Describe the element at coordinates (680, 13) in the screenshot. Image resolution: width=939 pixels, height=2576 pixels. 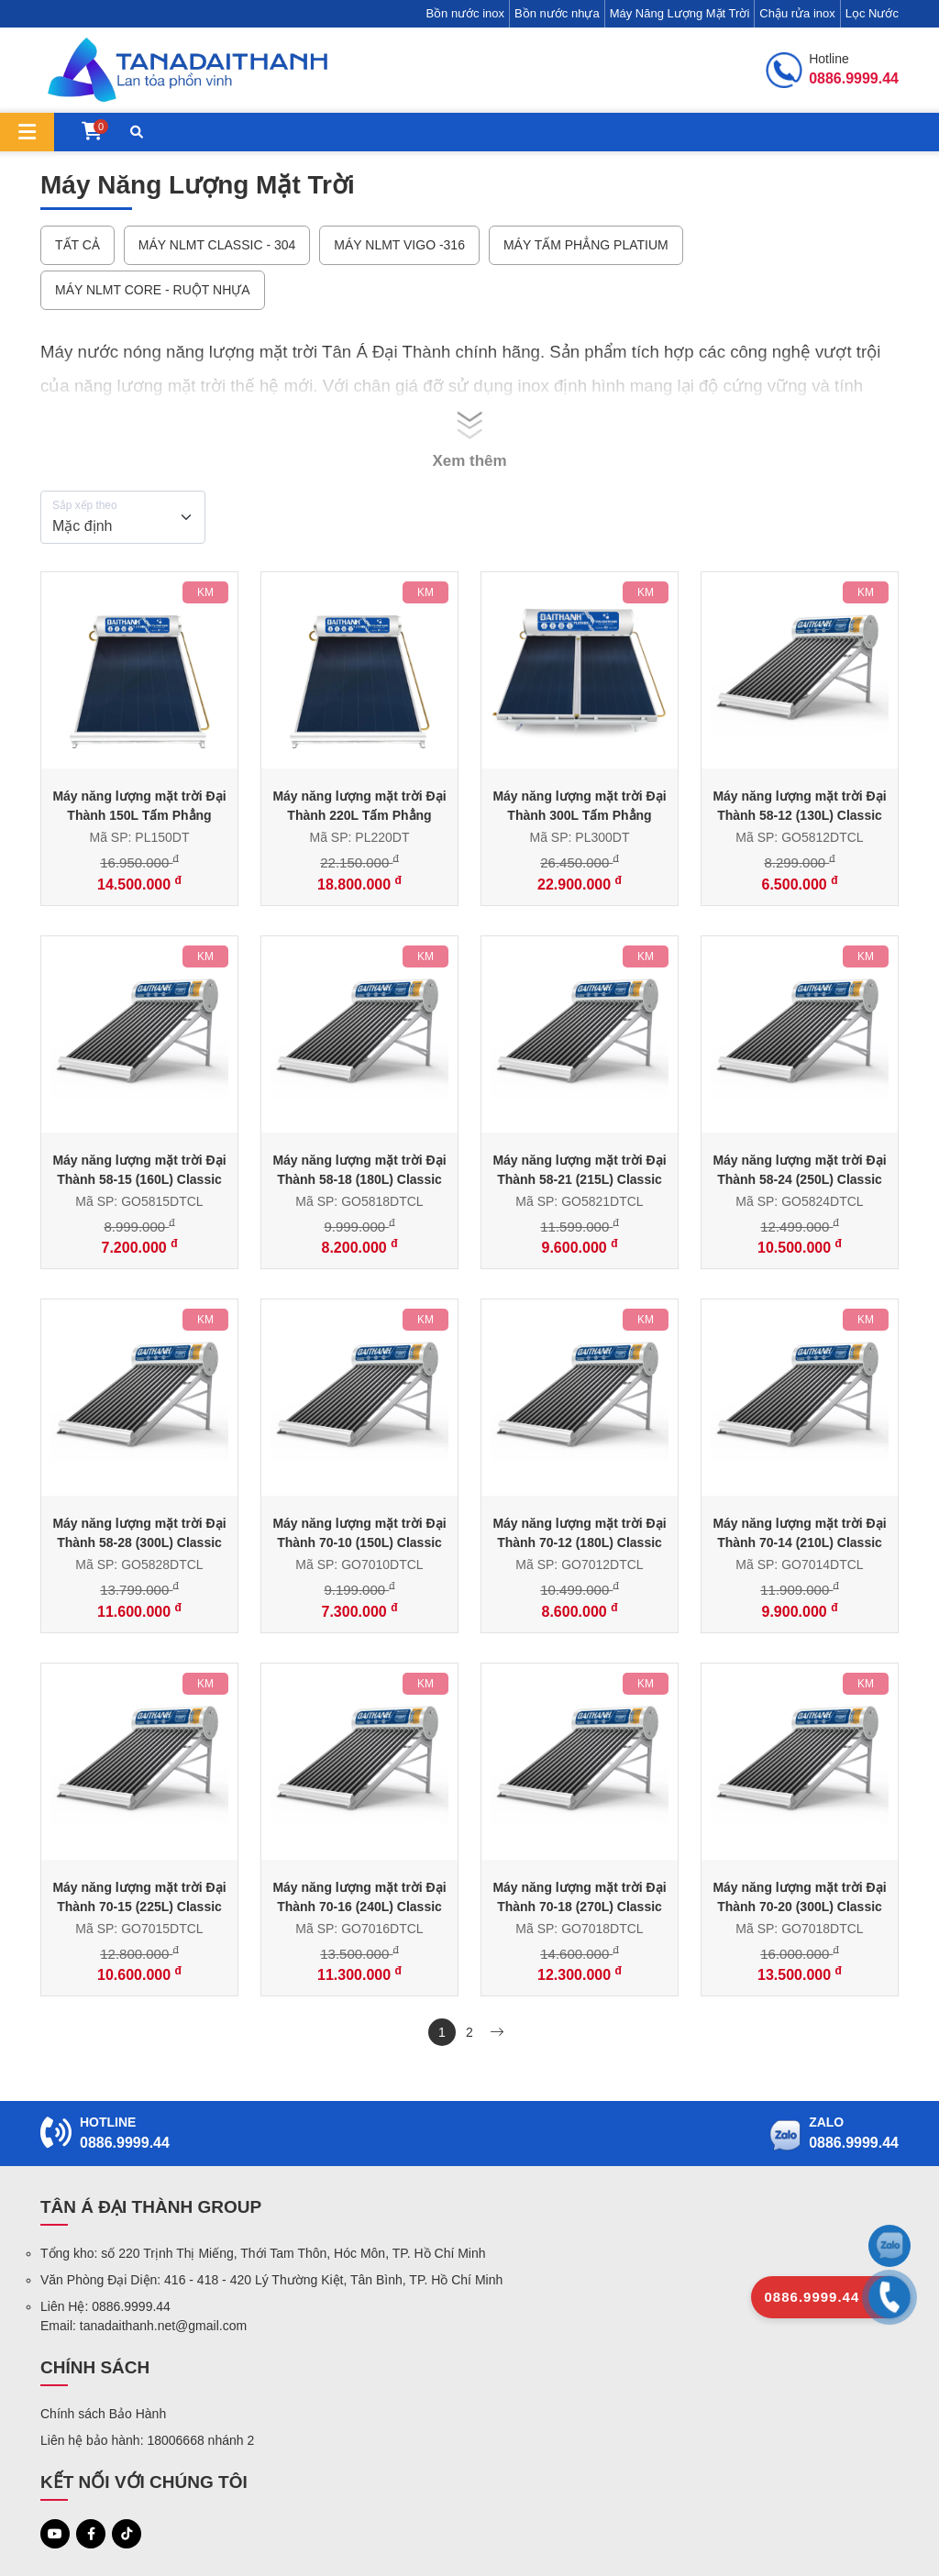
I see `Máy Năng Lượng Mặt Trời` at that location.